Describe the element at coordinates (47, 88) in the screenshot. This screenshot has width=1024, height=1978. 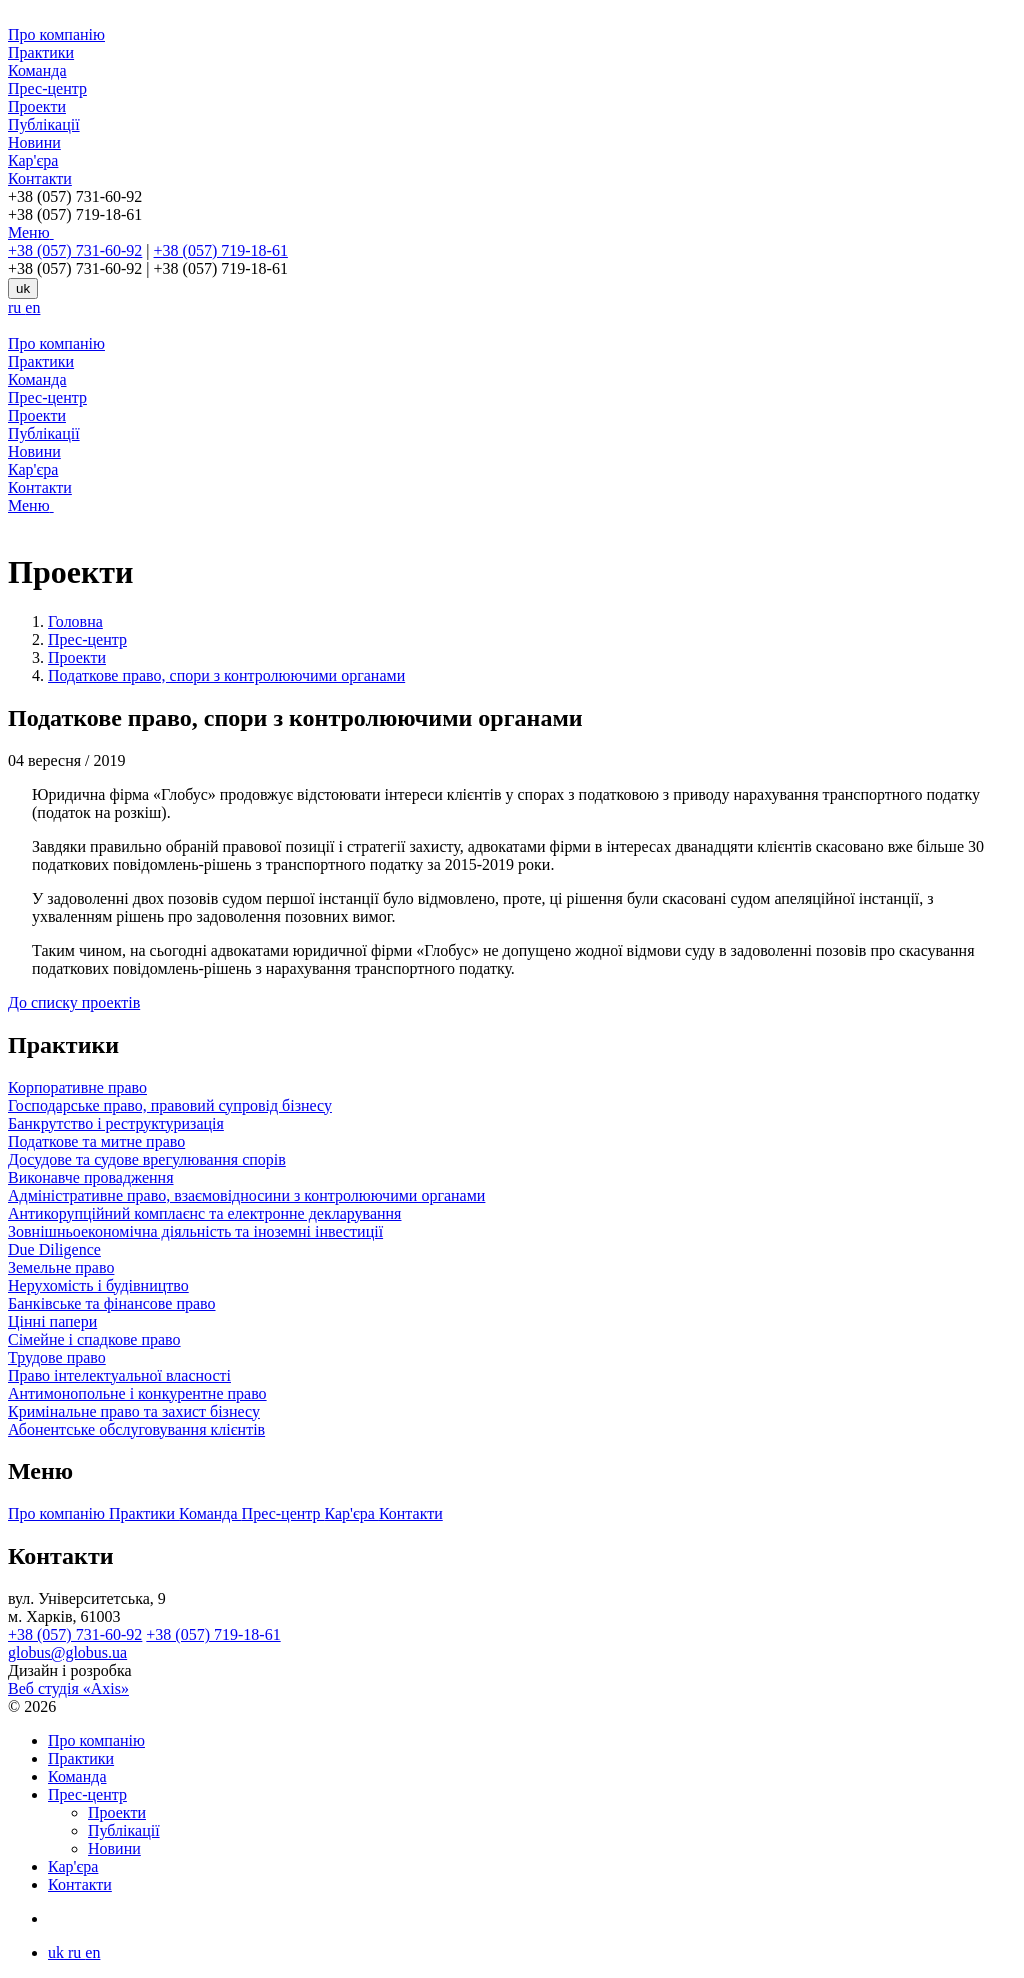
I see `Прес-центр` at that location.